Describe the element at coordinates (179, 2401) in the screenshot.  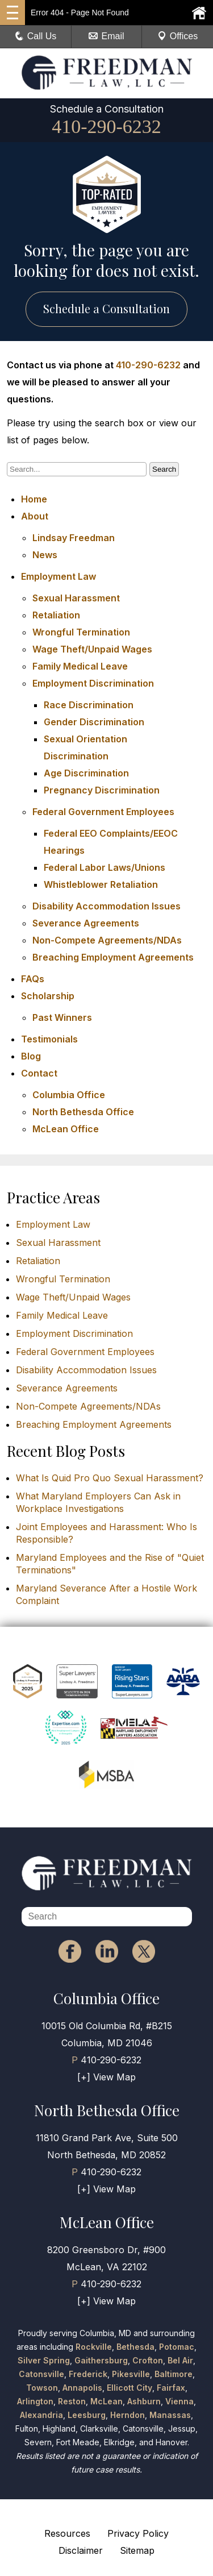
I see `Vienna` at that location.